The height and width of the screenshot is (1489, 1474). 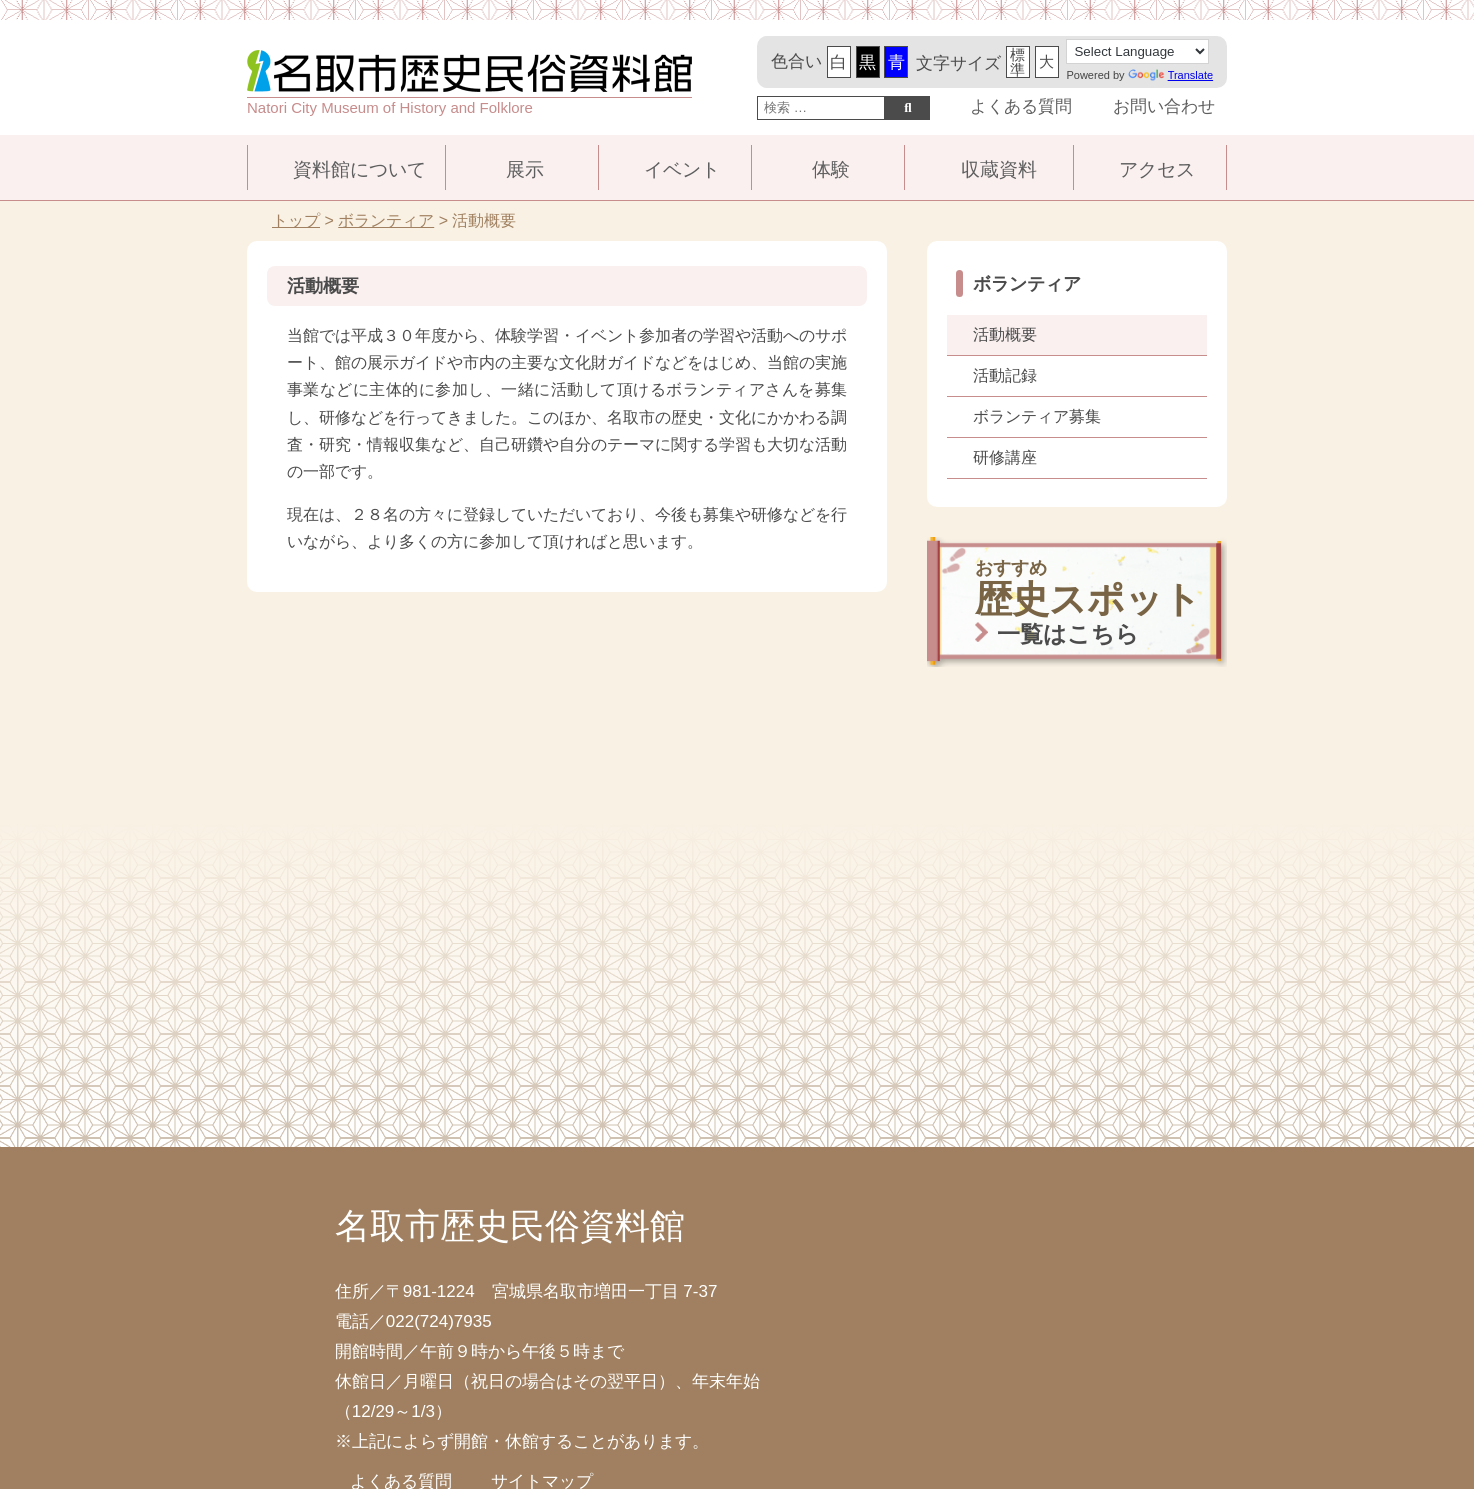 What do you see at coordinates (1005, 375) in the screenshot?
I see `活動記録` at bounding box center [1005, 375].